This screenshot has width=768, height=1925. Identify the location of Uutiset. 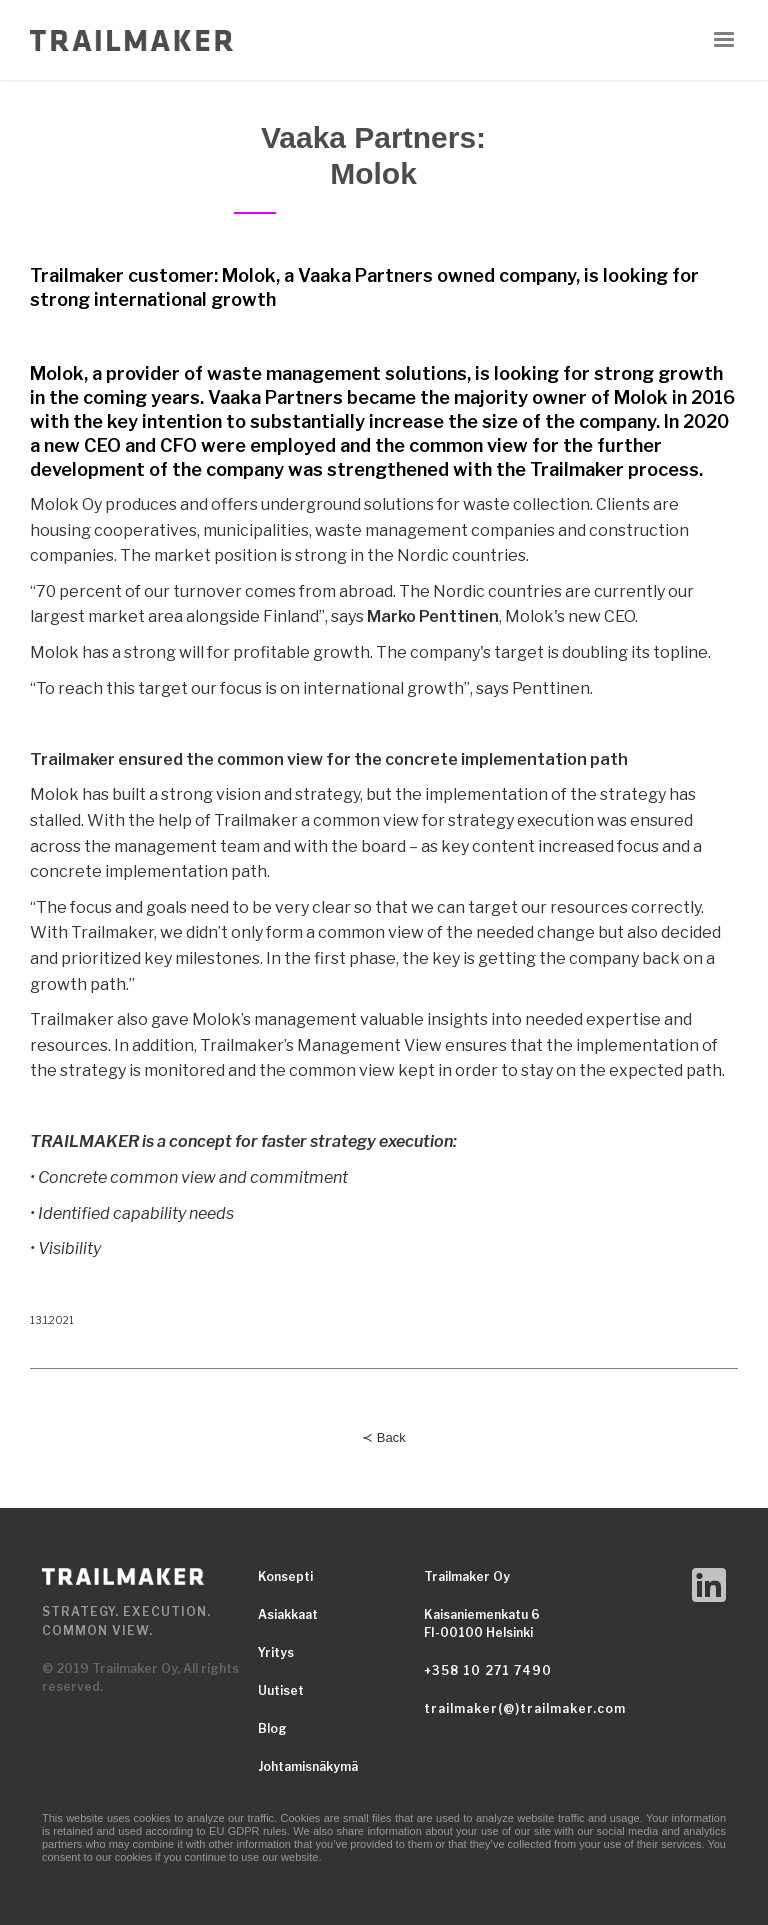
(281, 1690).